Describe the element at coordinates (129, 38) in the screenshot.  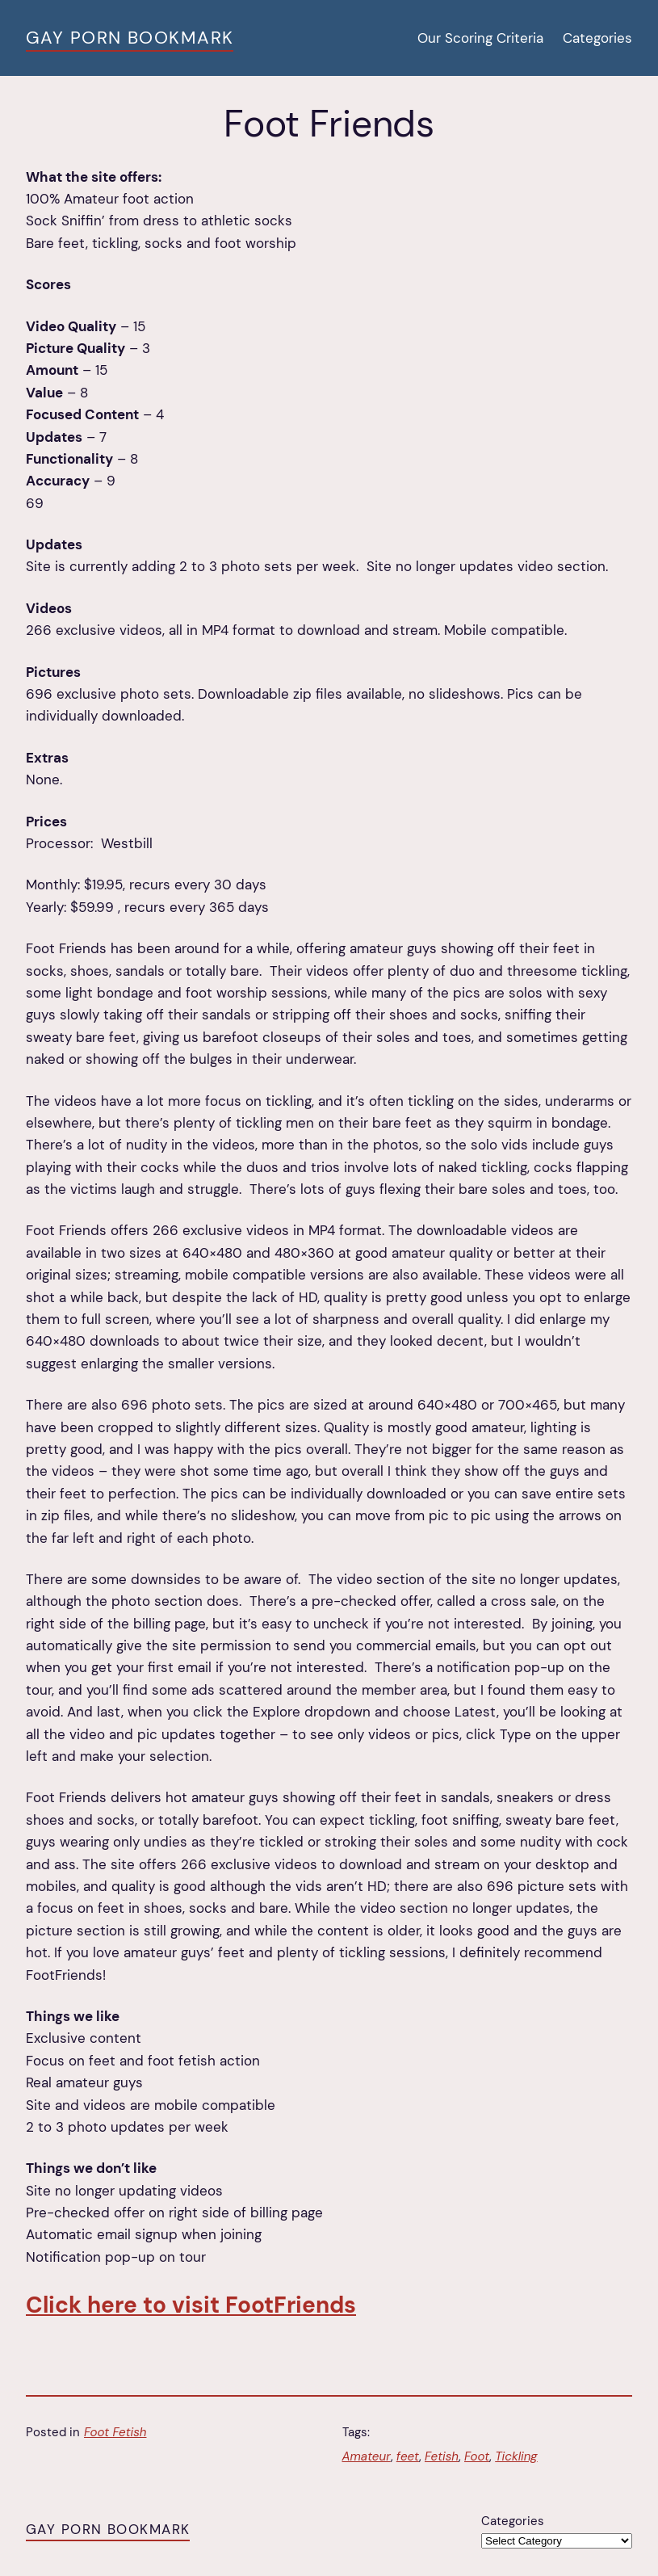
I see `Gay Porn Bookmark` at that location.